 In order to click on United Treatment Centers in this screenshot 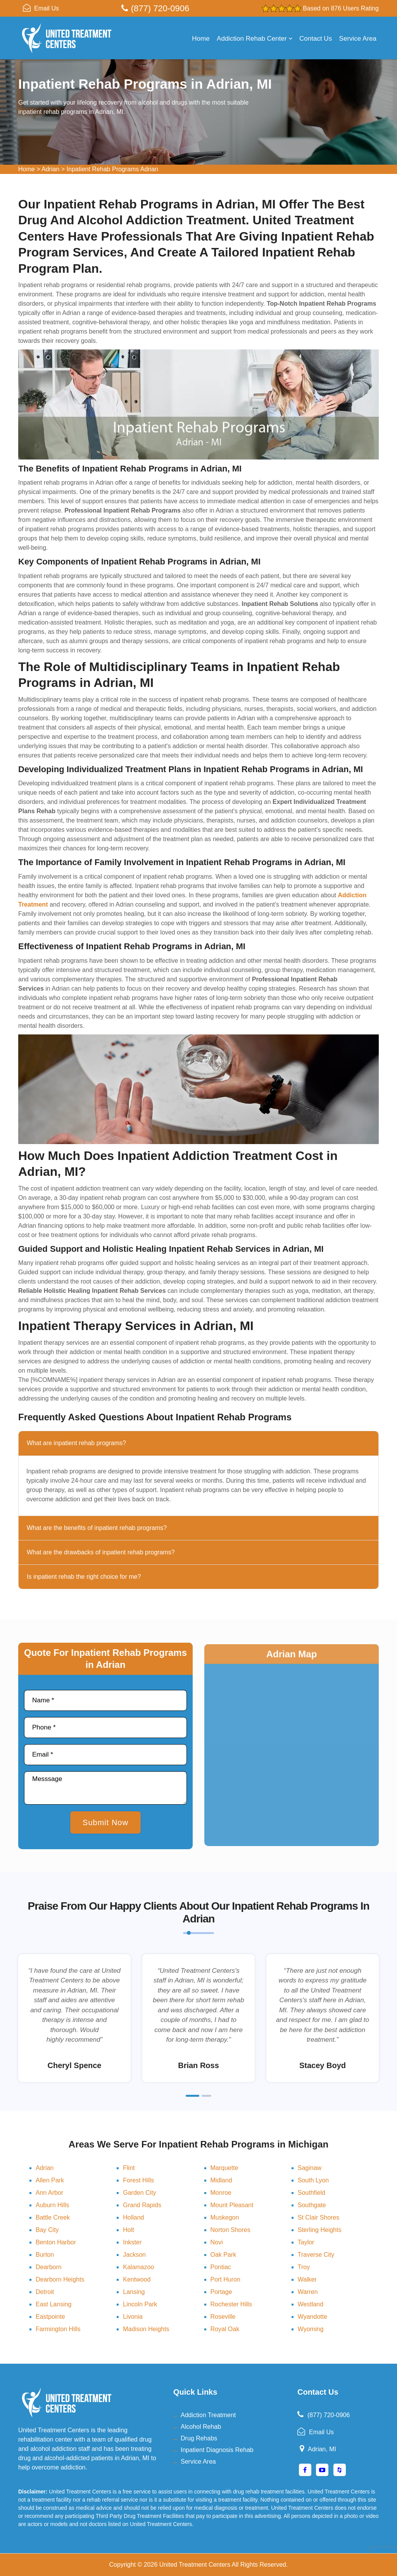, I will do `click(194, 2564)`.